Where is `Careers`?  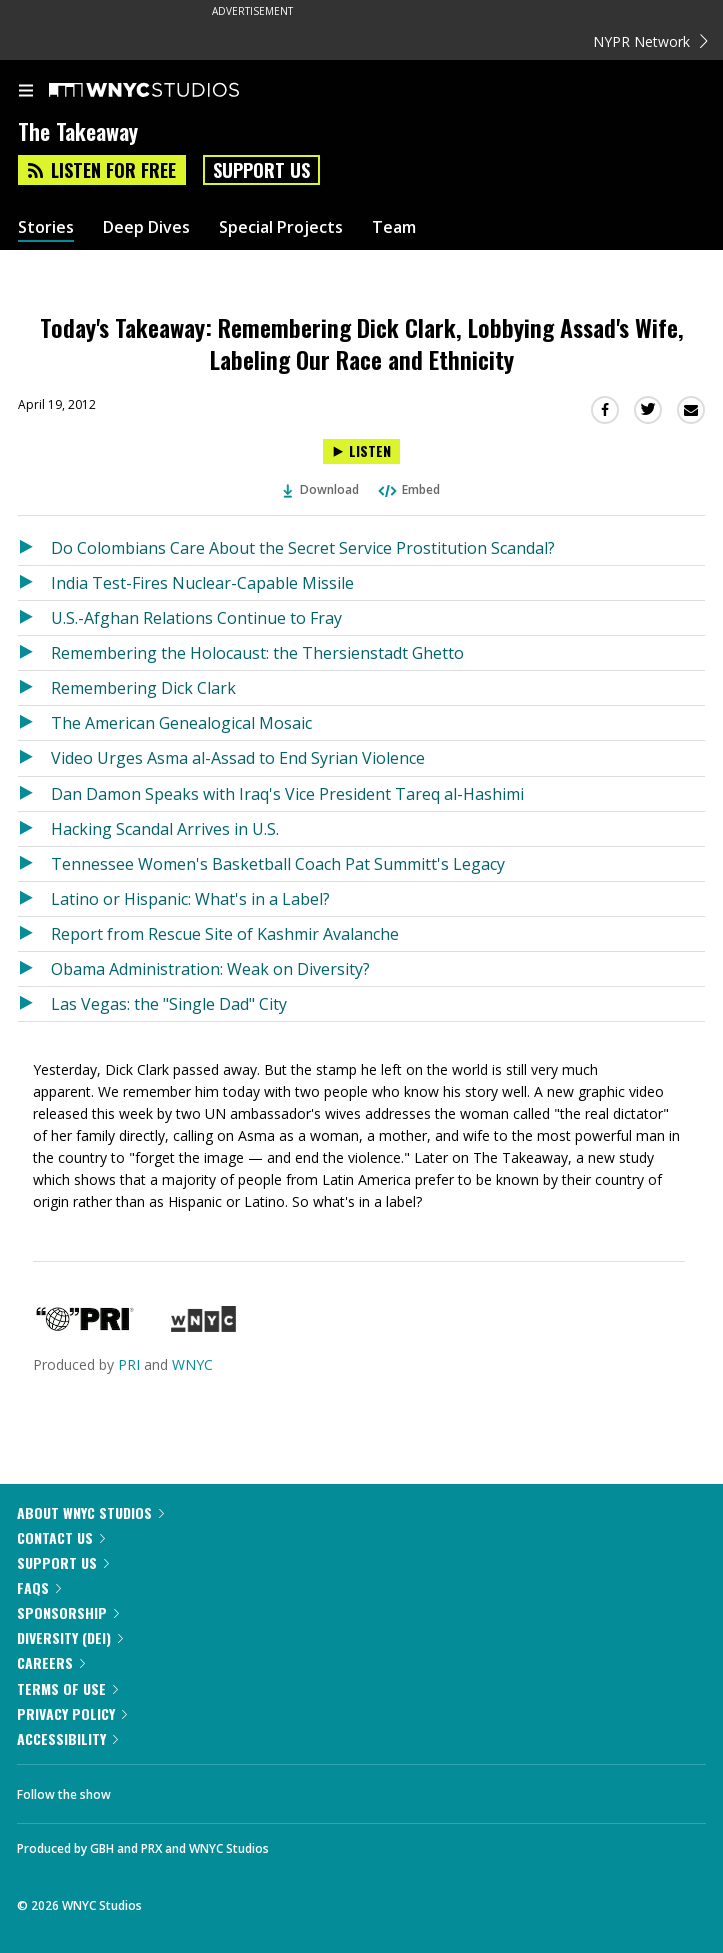 Careers is located at coordinates (51, 1662).